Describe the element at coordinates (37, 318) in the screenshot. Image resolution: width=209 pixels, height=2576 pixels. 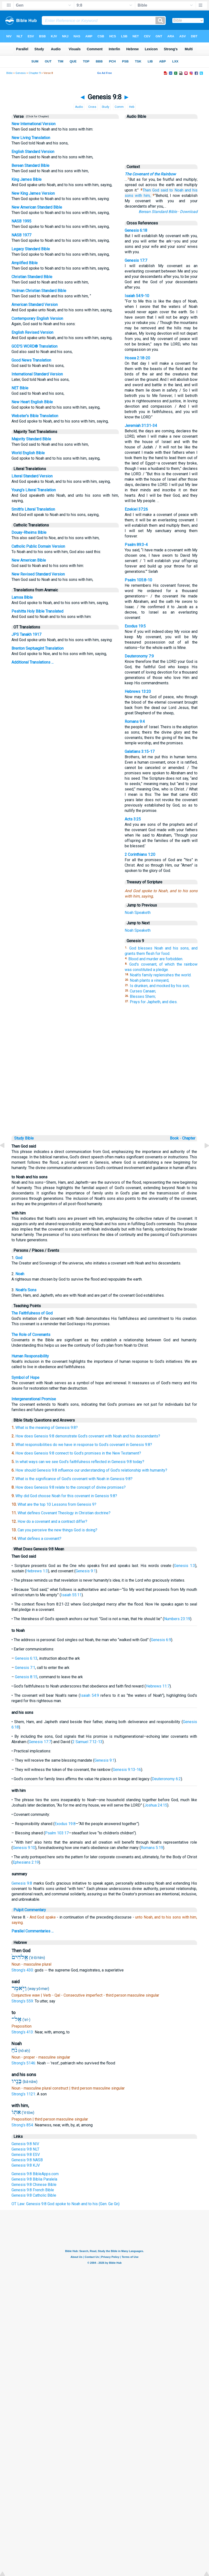
I see `Contemporary English Version` at that location.